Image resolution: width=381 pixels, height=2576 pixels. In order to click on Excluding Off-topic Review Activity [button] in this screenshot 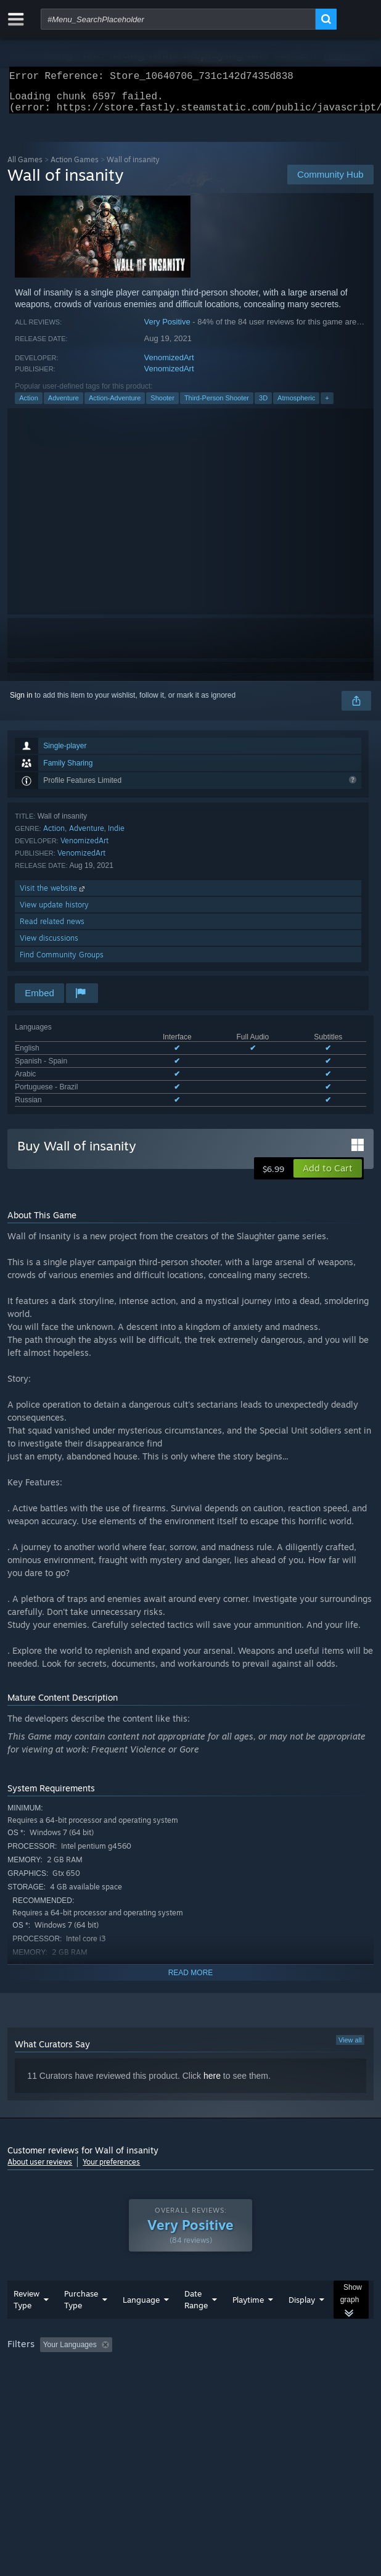, I will do `click(194, 2369)`.